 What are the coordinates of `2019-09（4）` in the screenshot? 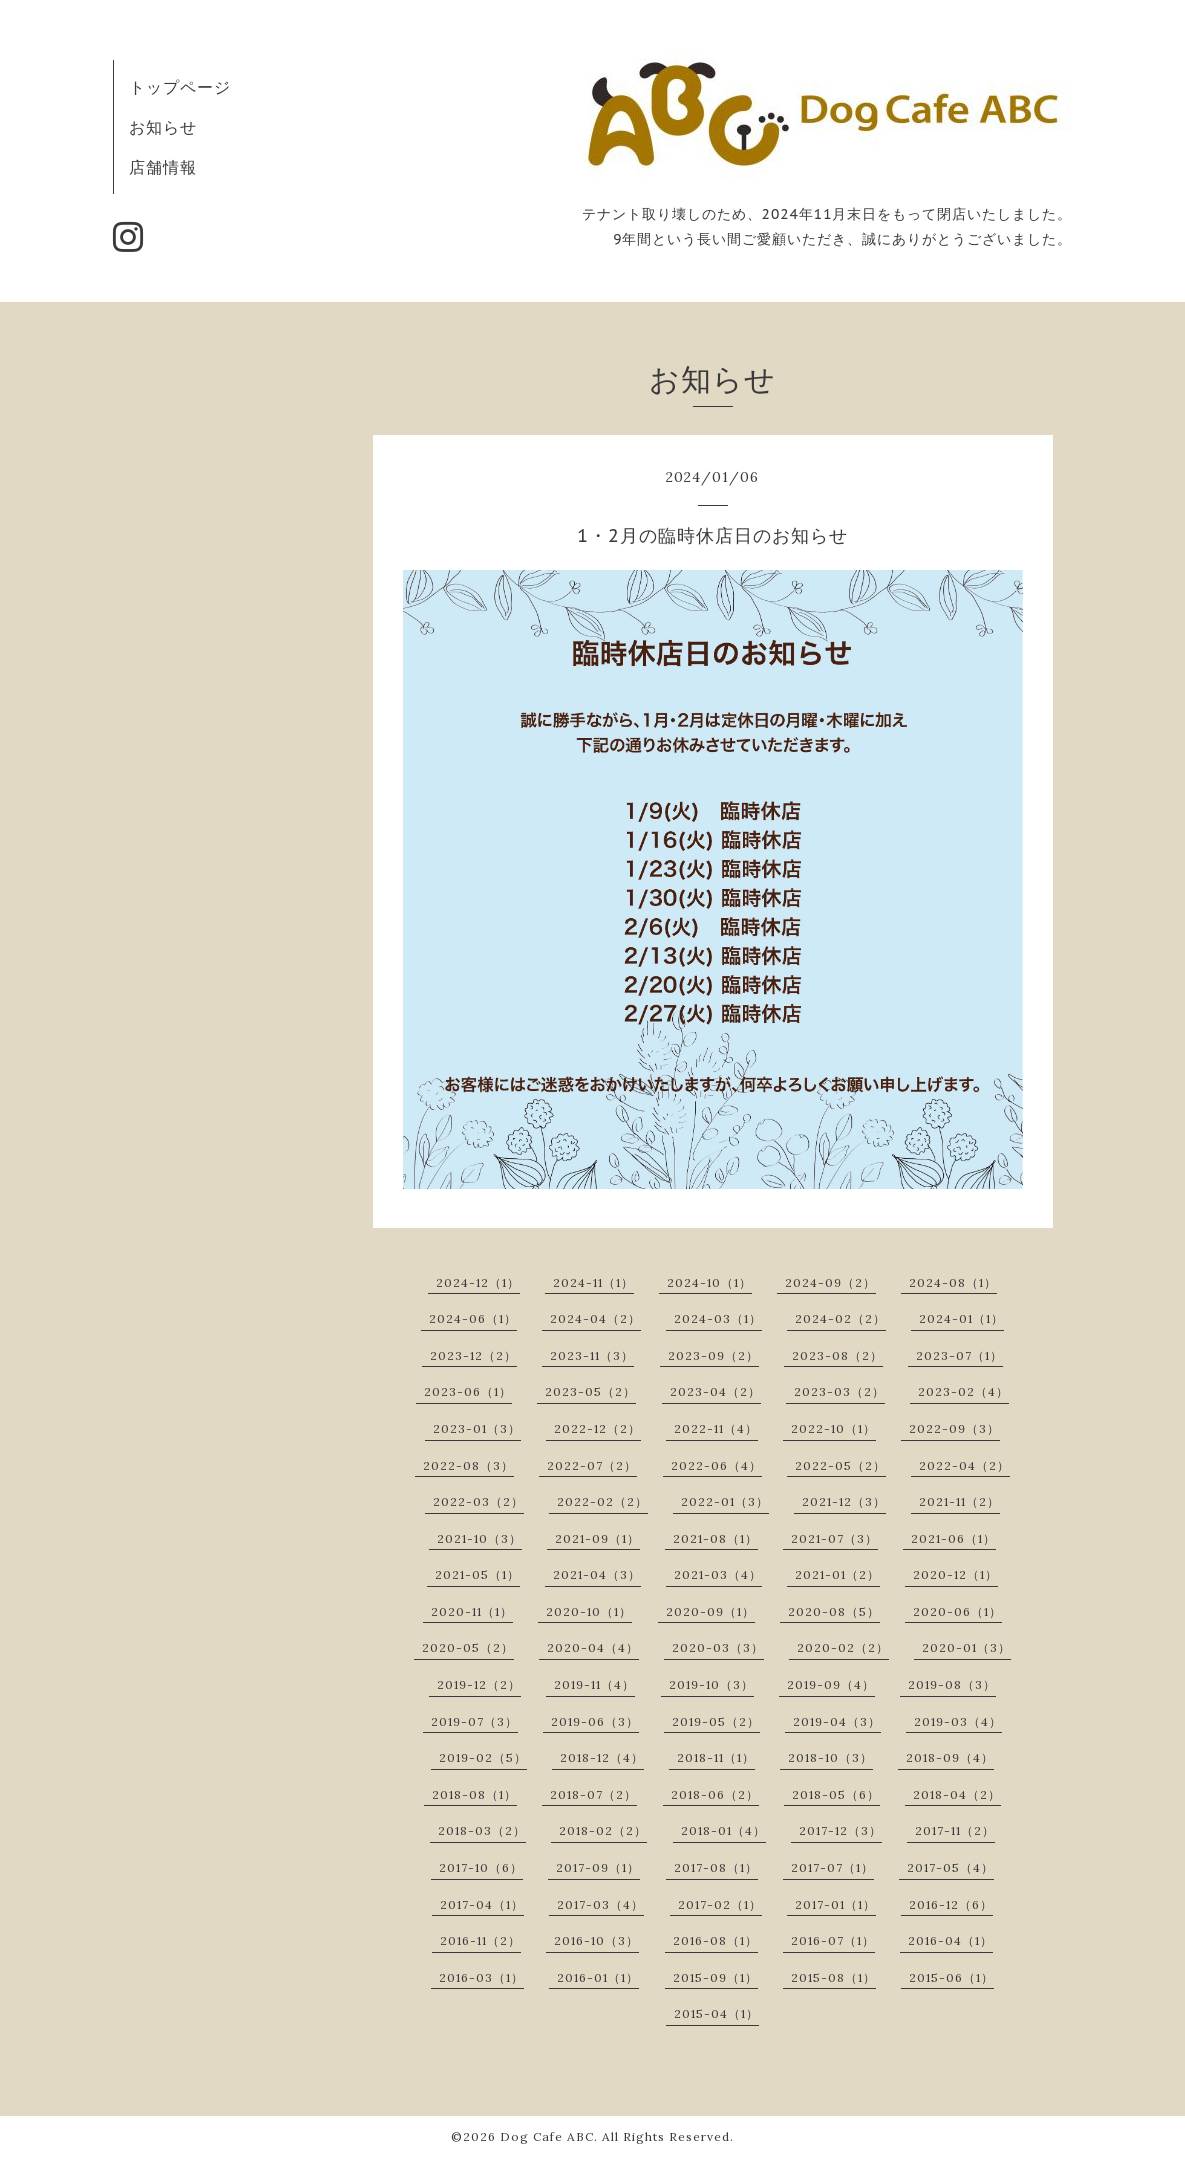 It's located at (831, 1684).